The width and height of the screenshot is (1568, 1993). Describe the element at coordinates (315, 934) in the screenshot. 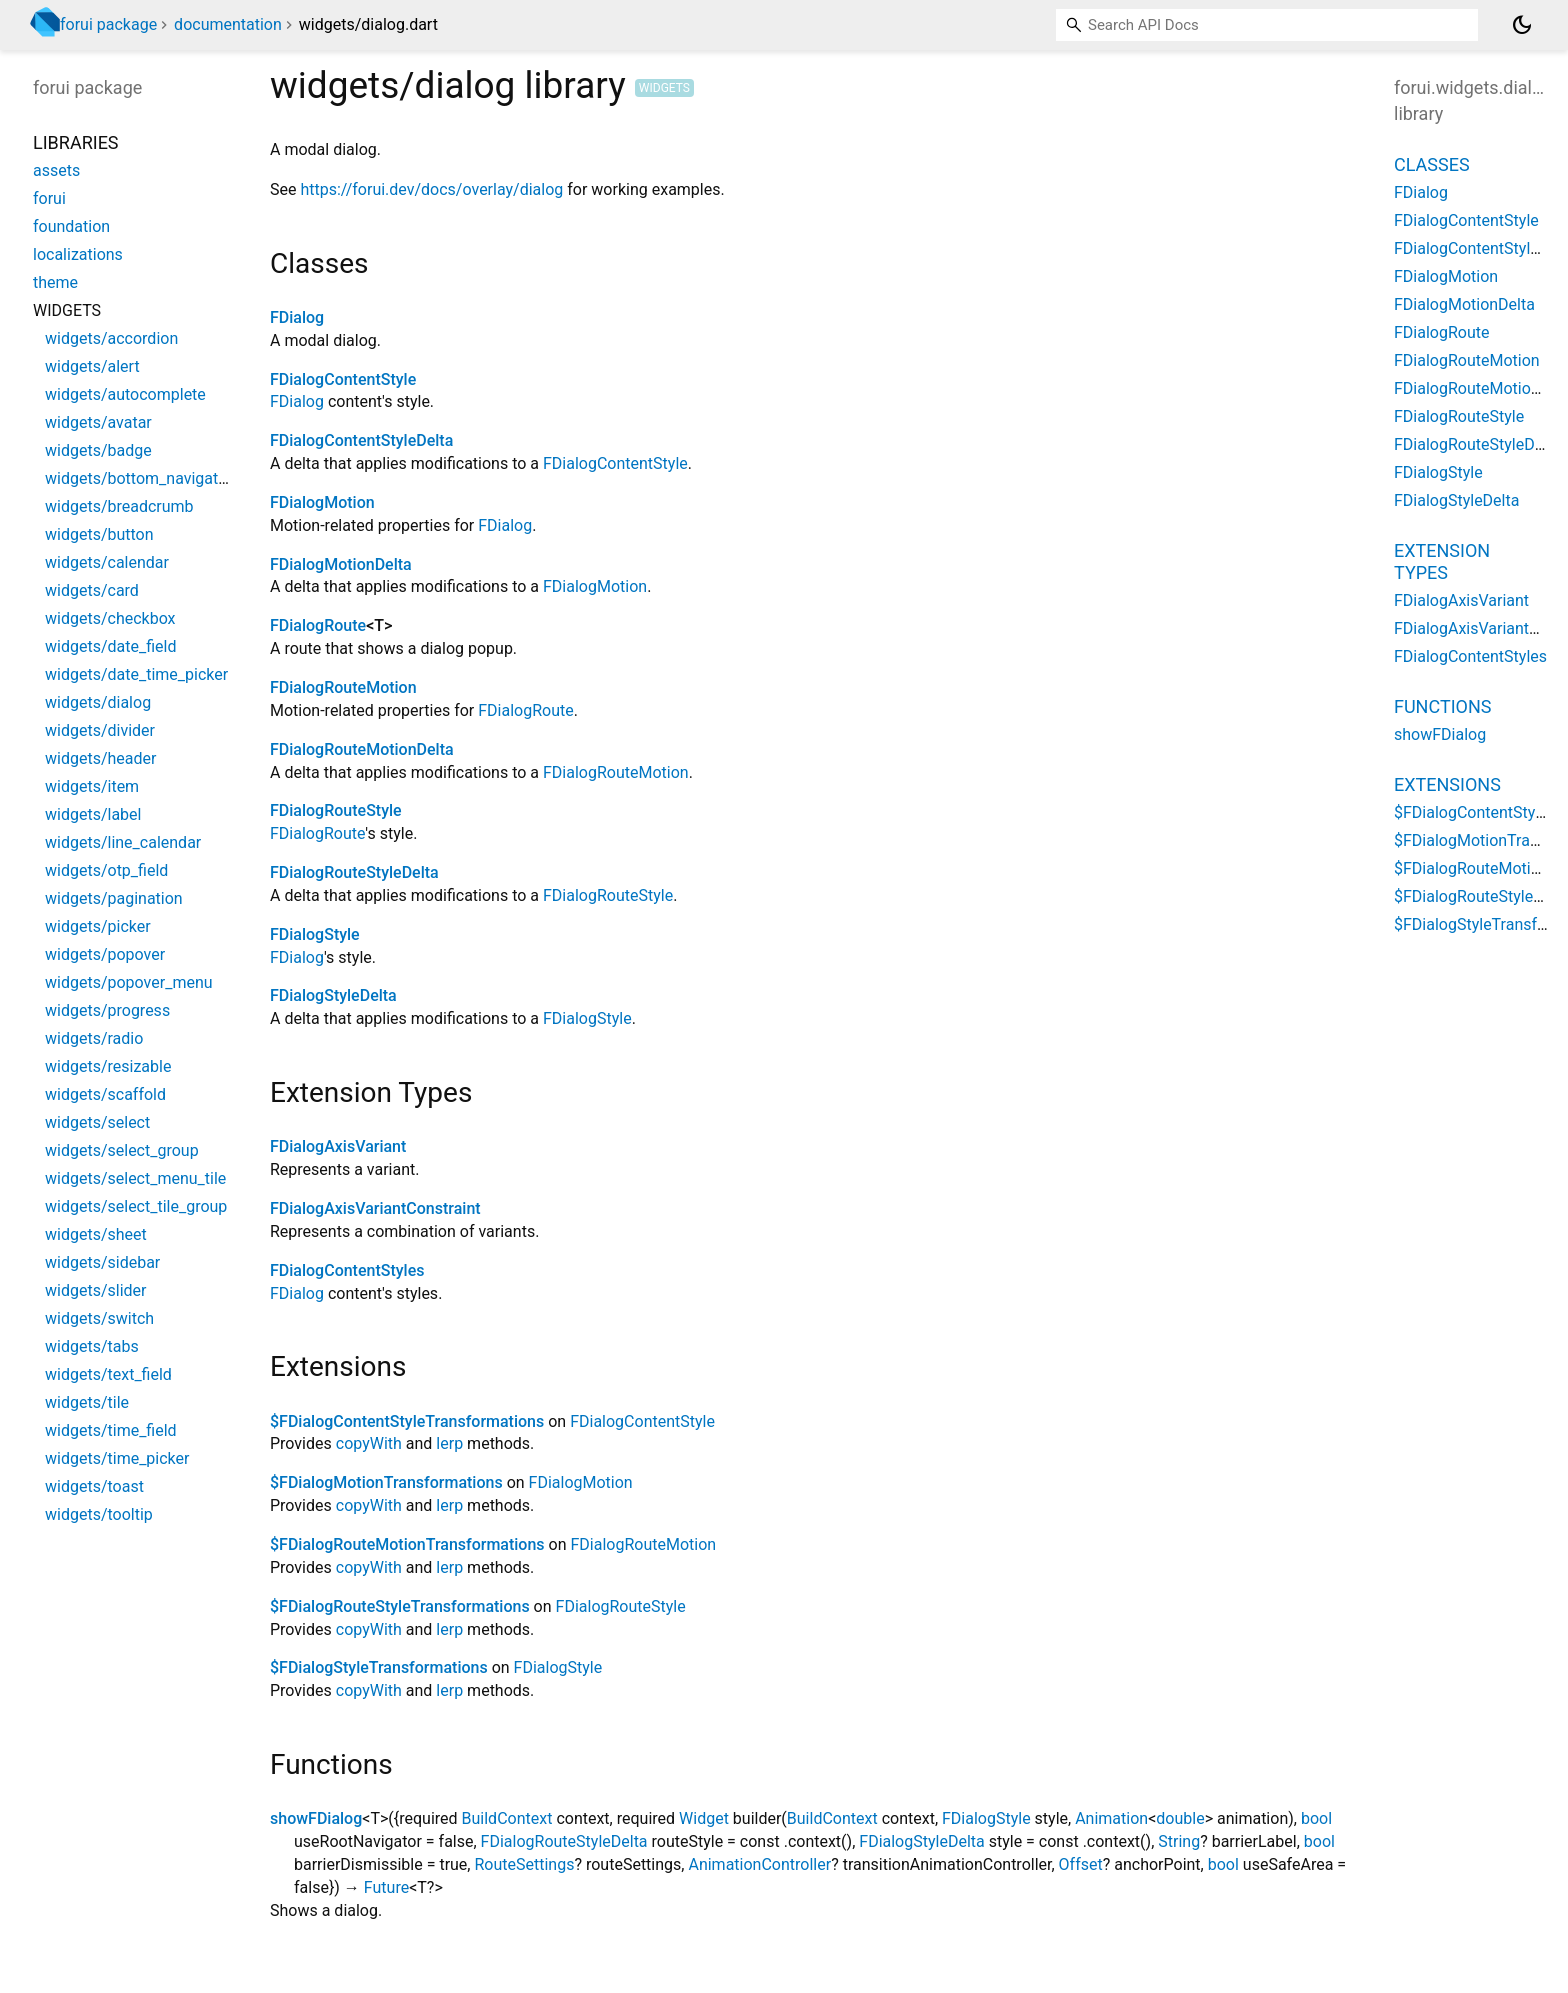

I see `FDialogStyle` at that location.